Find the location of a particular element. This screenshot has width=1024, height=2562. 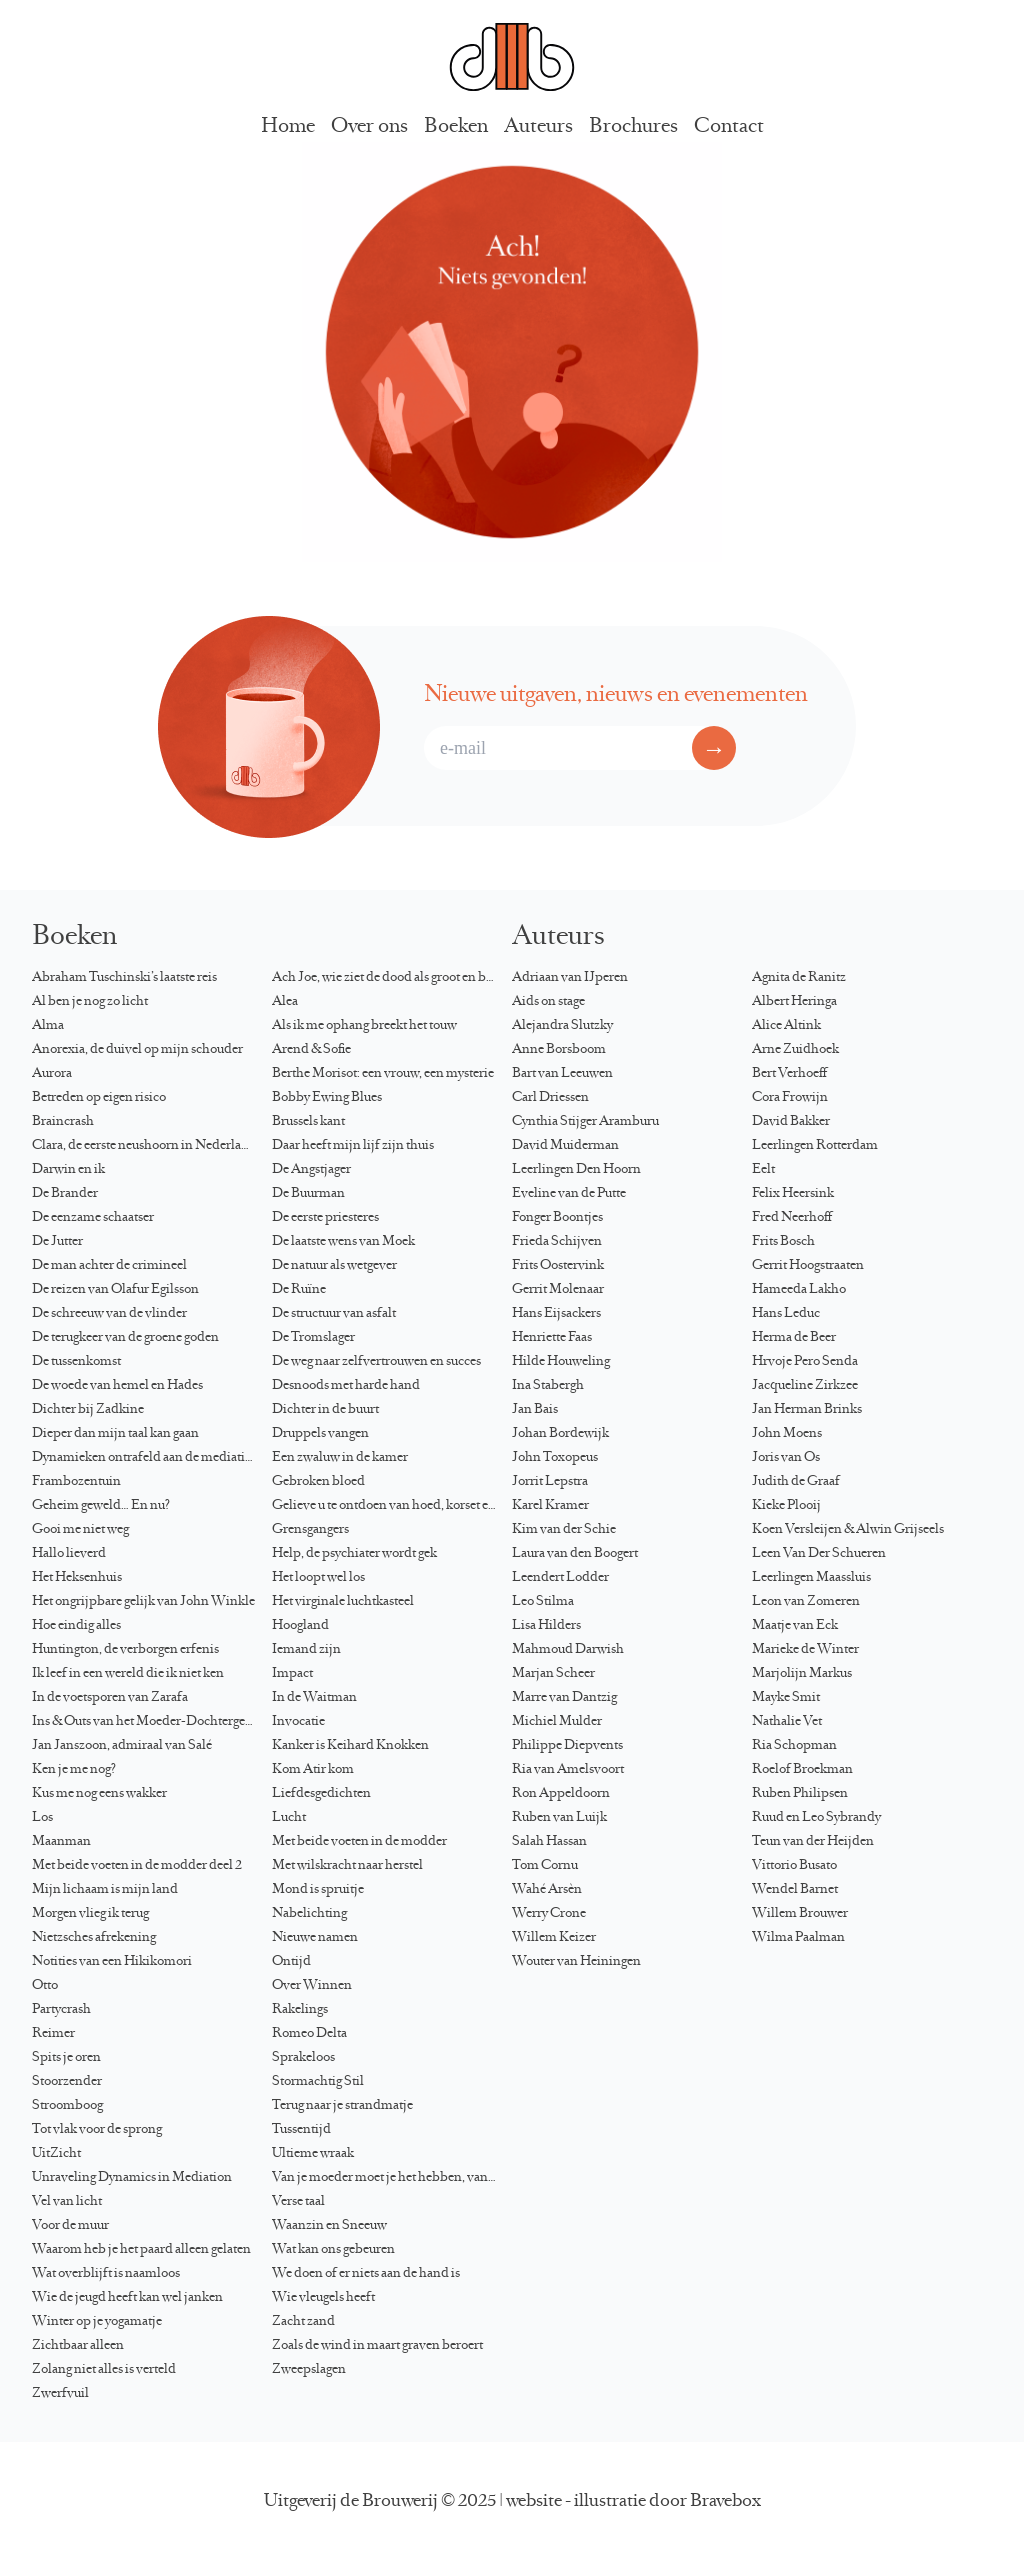

In de Waitman is located at coordinates (314, 1698).